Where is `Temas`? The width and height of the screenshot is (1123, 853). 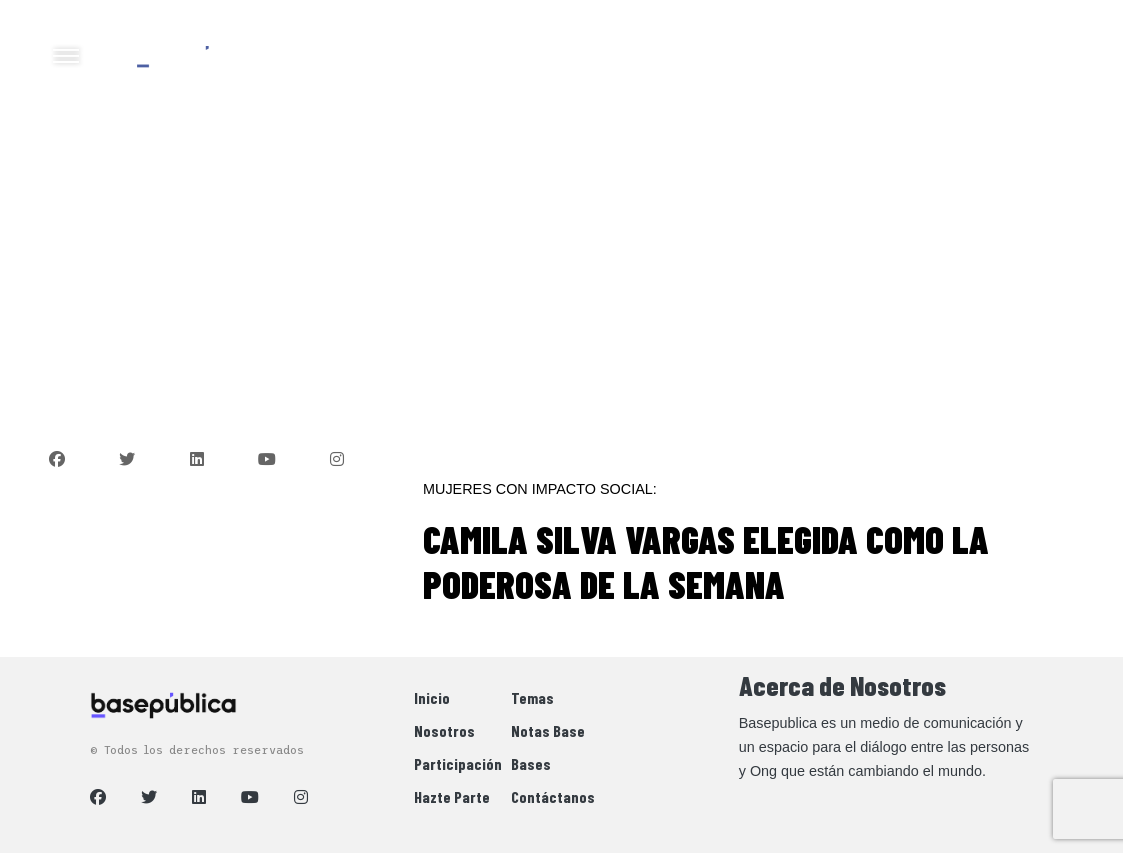 Temas is located at coordinates (532, 697).